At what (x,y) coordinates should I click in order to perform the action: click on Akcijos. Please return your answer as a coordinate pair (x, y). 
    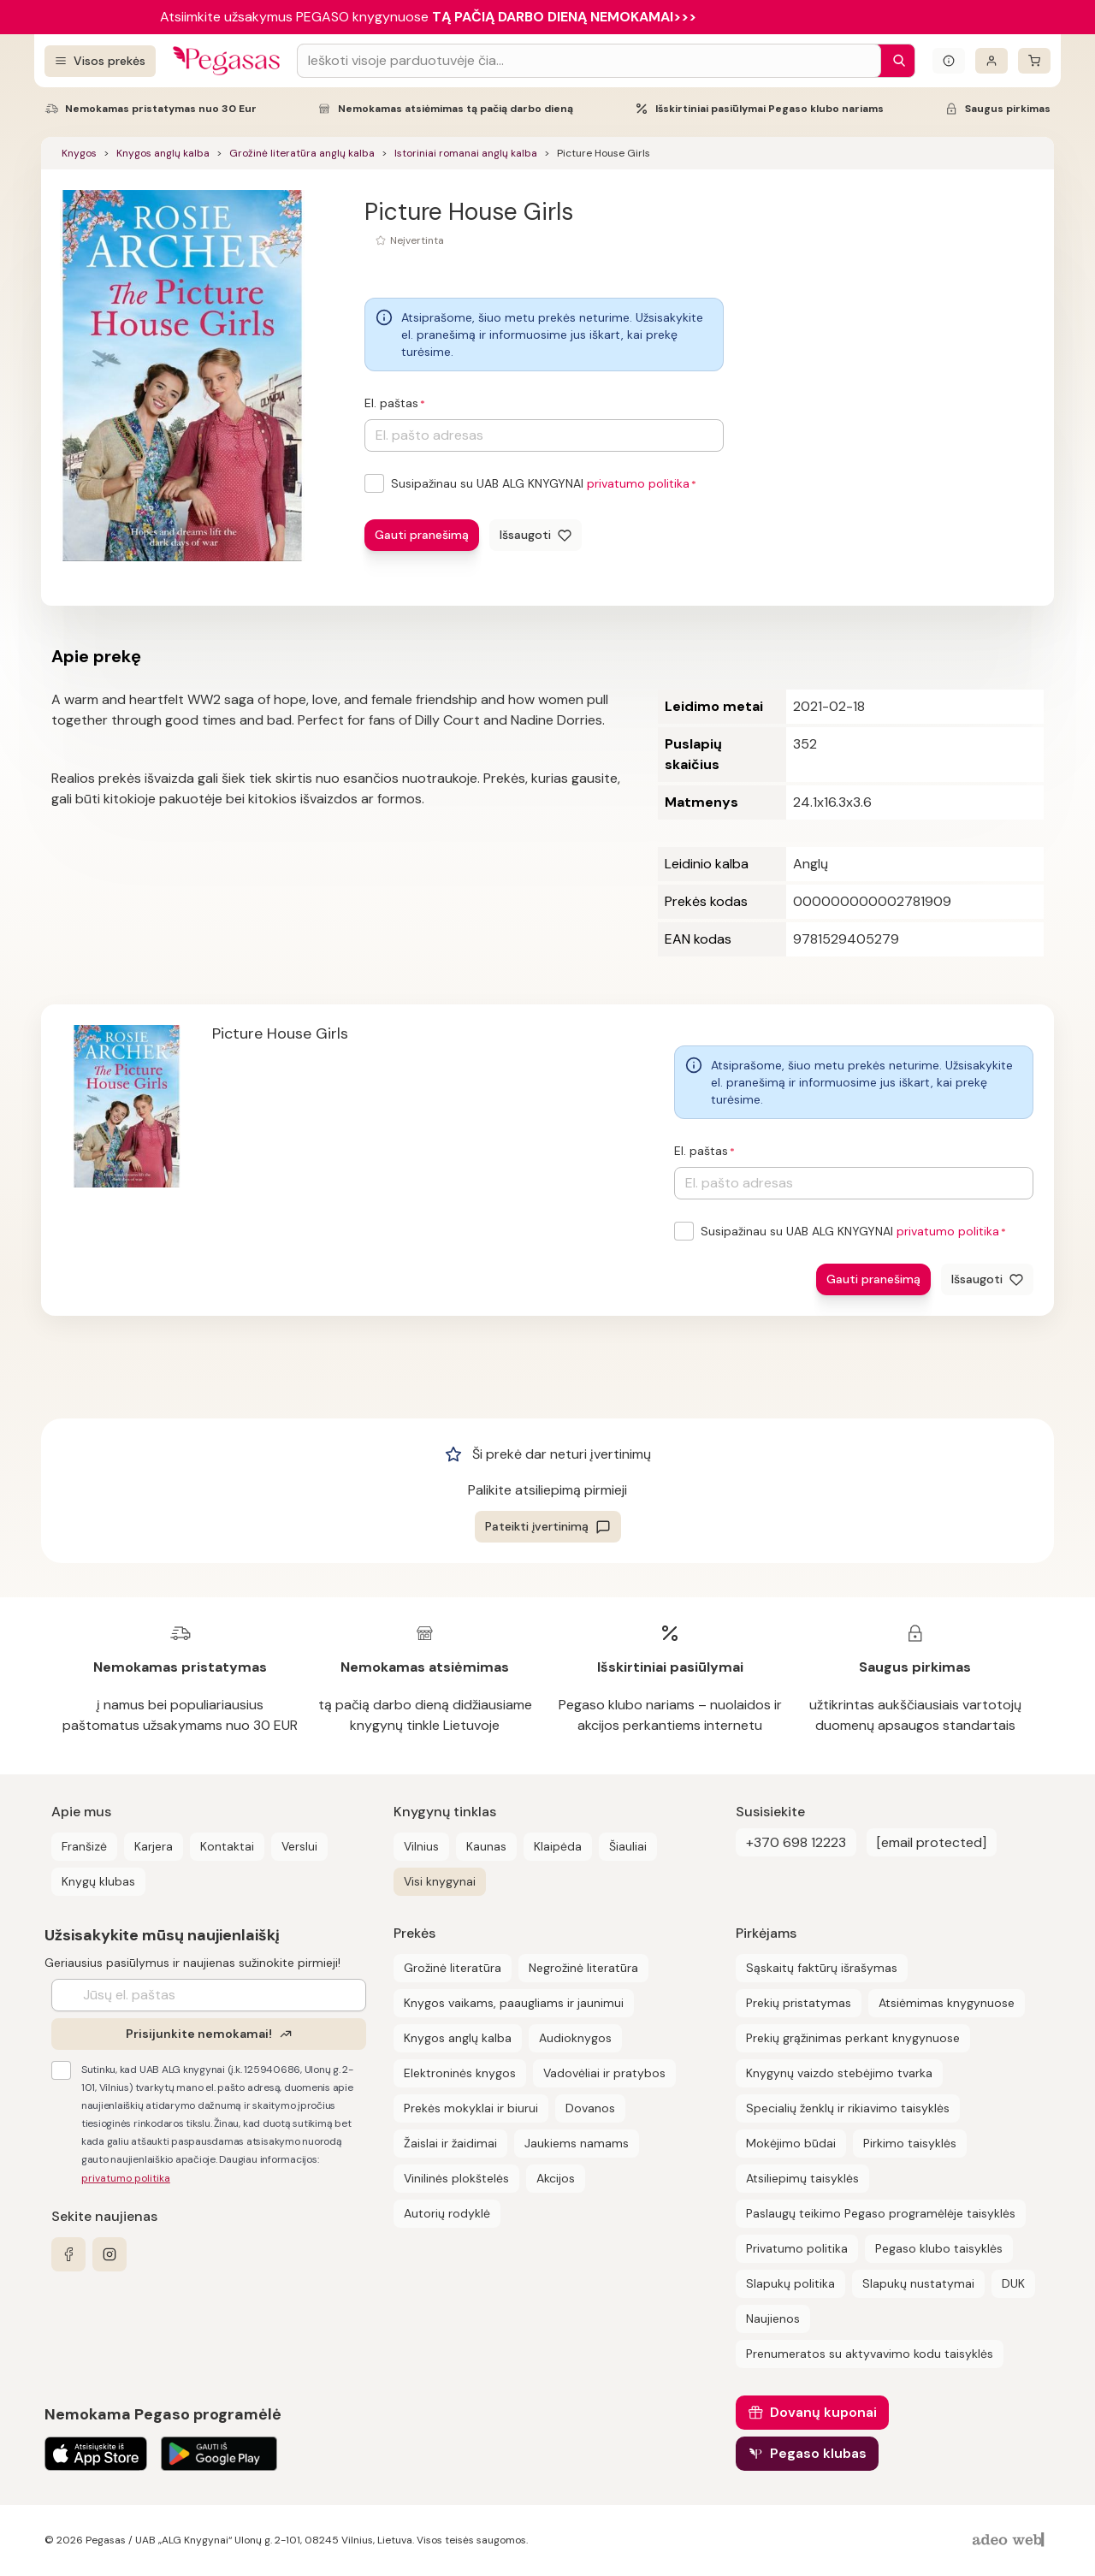
    Looking at the image, I should click on (555, 2178).